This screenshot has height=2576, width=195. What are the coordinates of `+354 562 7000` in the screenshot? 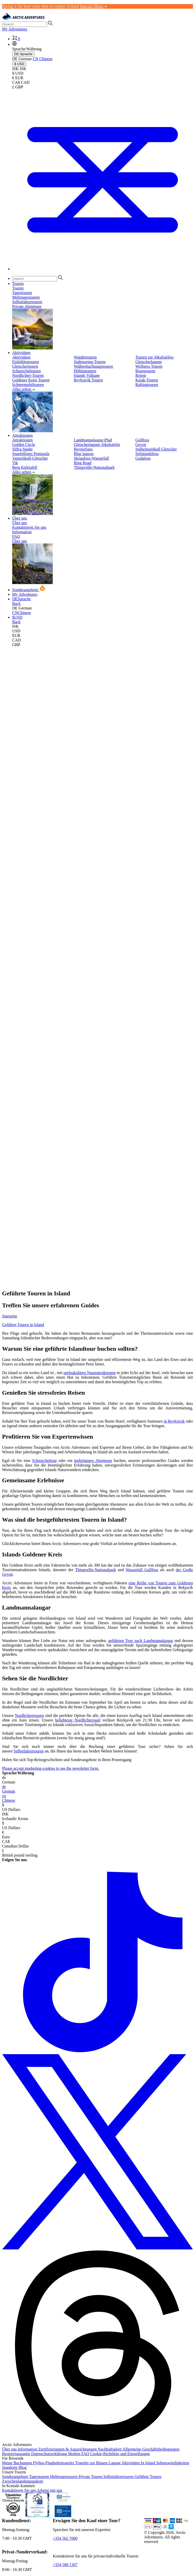 It's located at (65, 2538).